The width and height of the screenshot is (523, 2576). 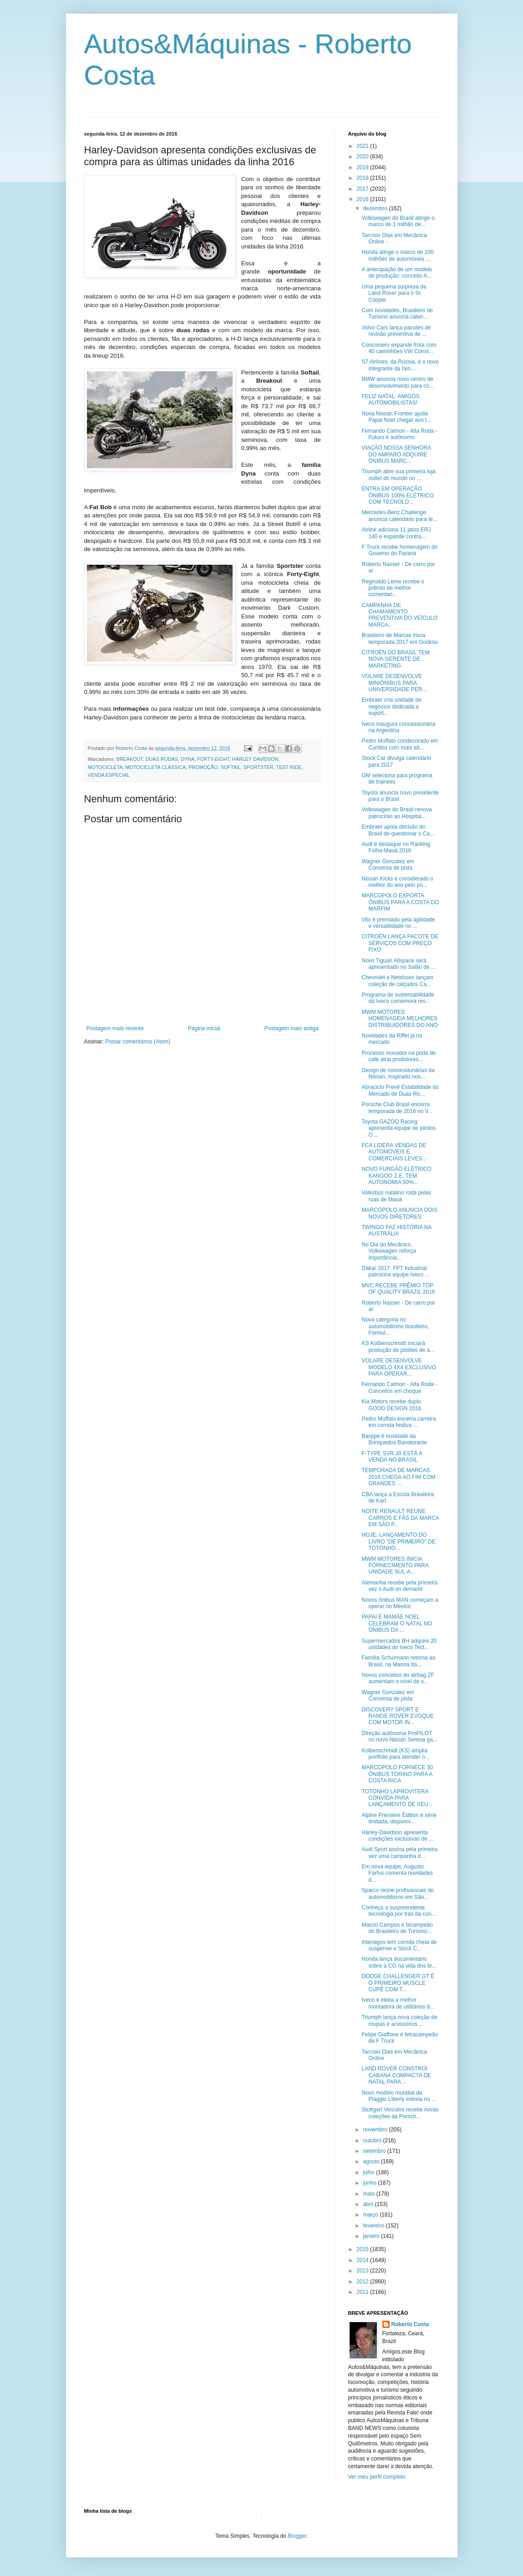 What do you see at coordinates (399, 1018) in the screenshot?
I see `MWM MOTORES HOMENAGEIA MELHORES DISTRIBUIDORES DO ANO` at bounding box center [399, 1018].